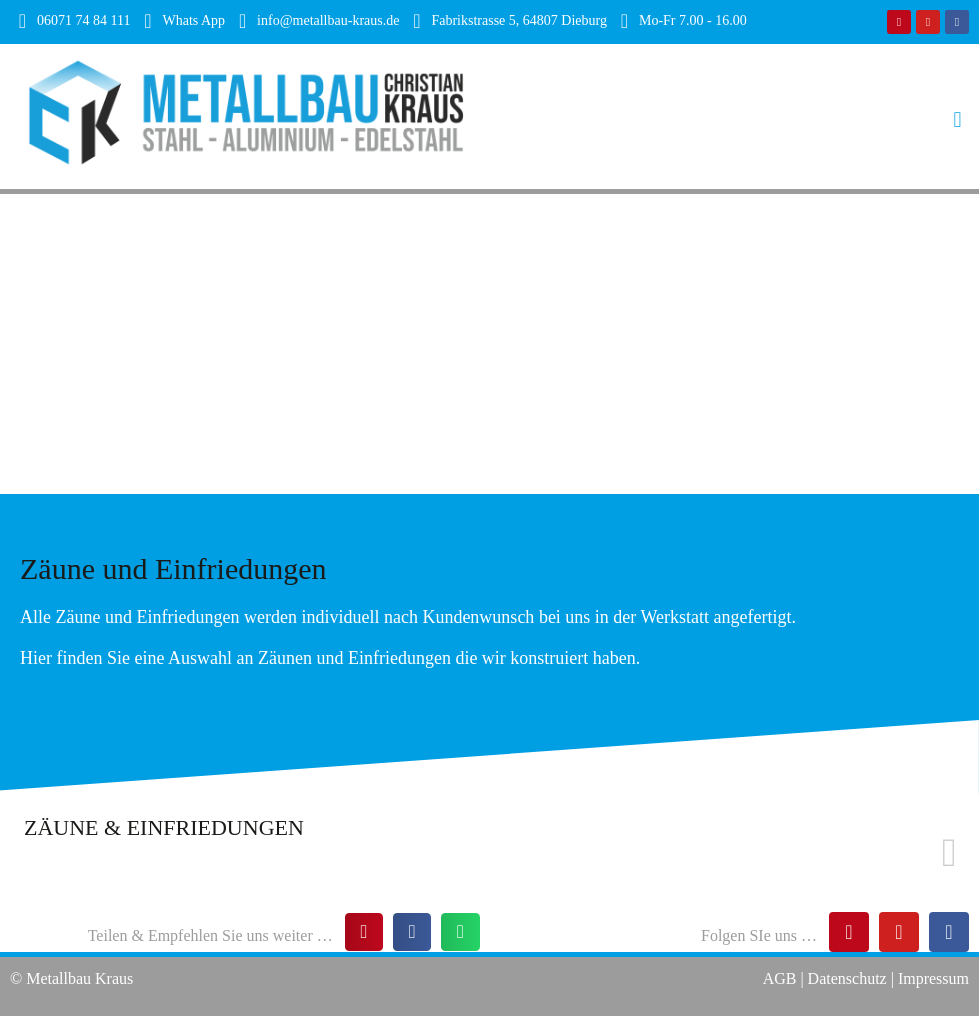 The image size is (979, 1036). I want to click on ZÄUNE & EINFRIEDUNGEN, so click(164, 827).